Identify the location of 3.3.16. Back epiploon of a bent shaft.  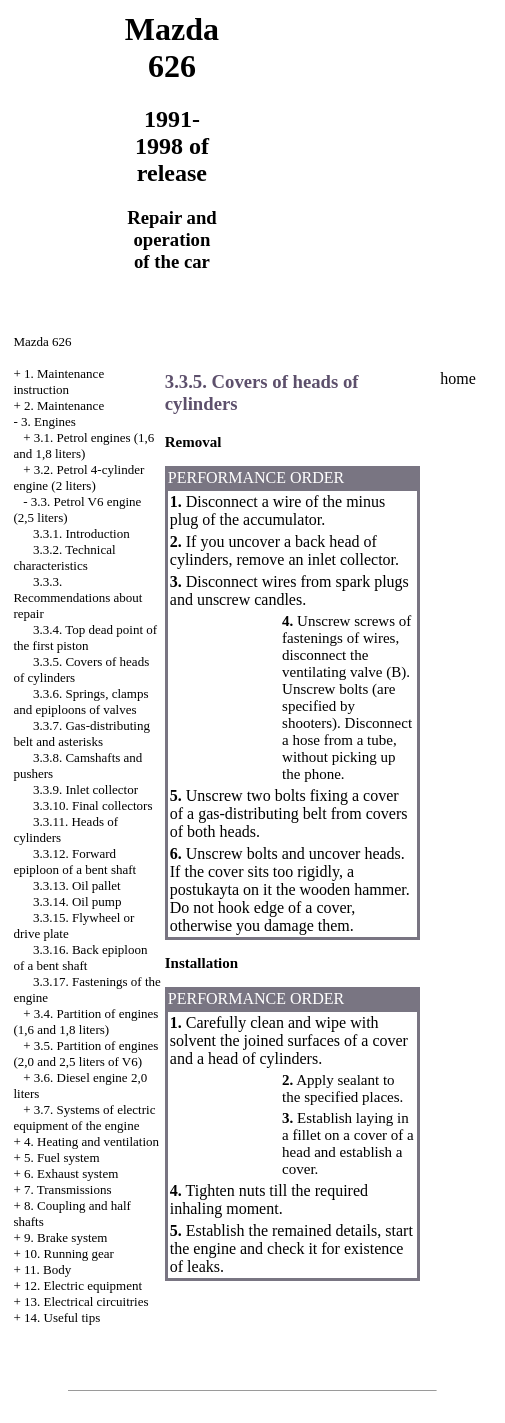
(80, 957).